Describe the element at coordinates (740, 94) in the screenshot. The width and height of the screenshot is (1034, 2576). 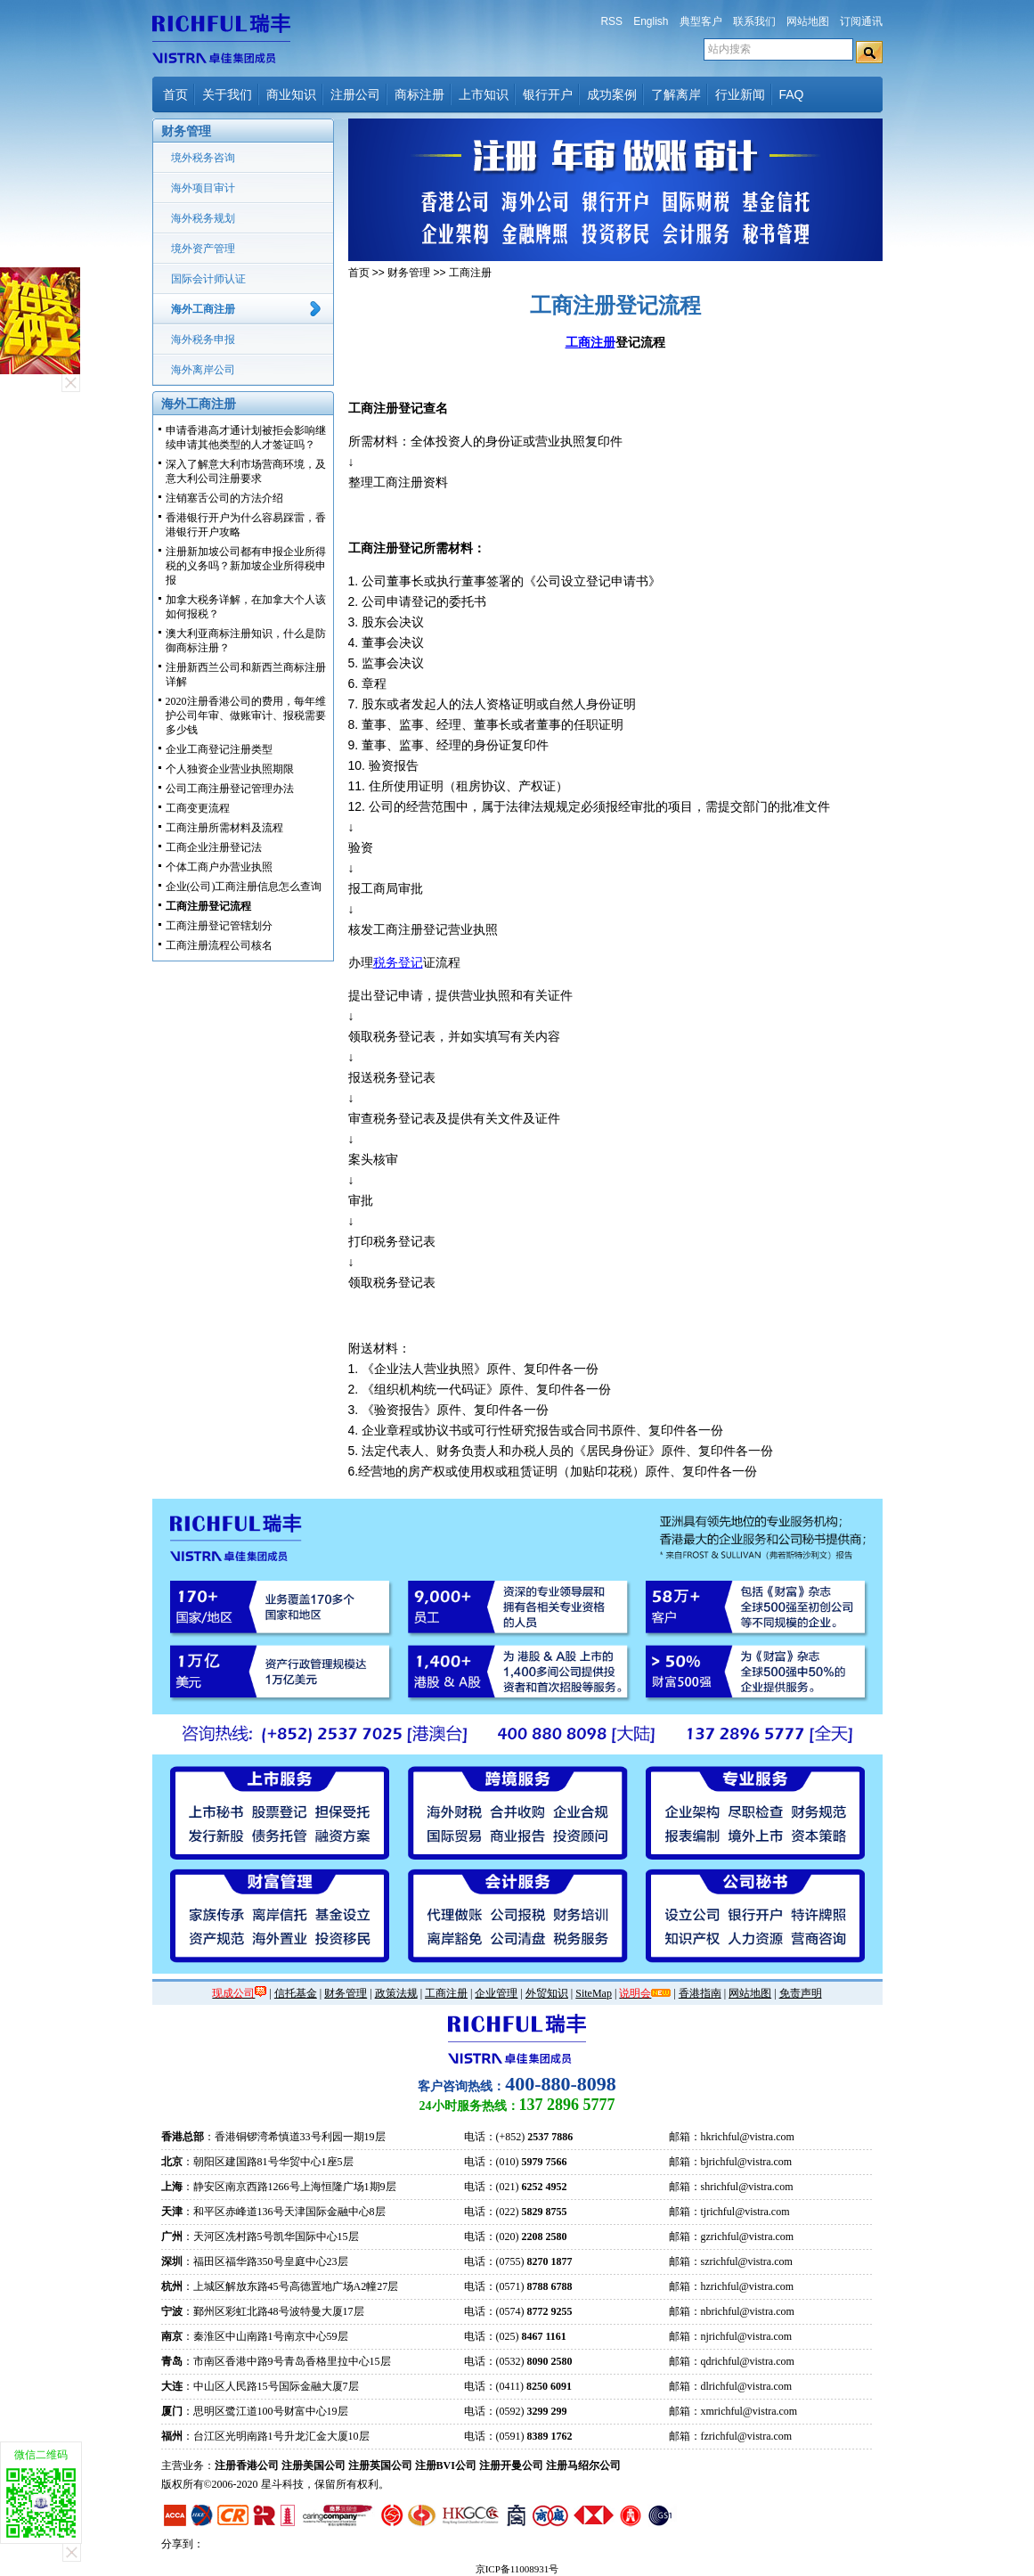
I see `行业新闻` at that location.